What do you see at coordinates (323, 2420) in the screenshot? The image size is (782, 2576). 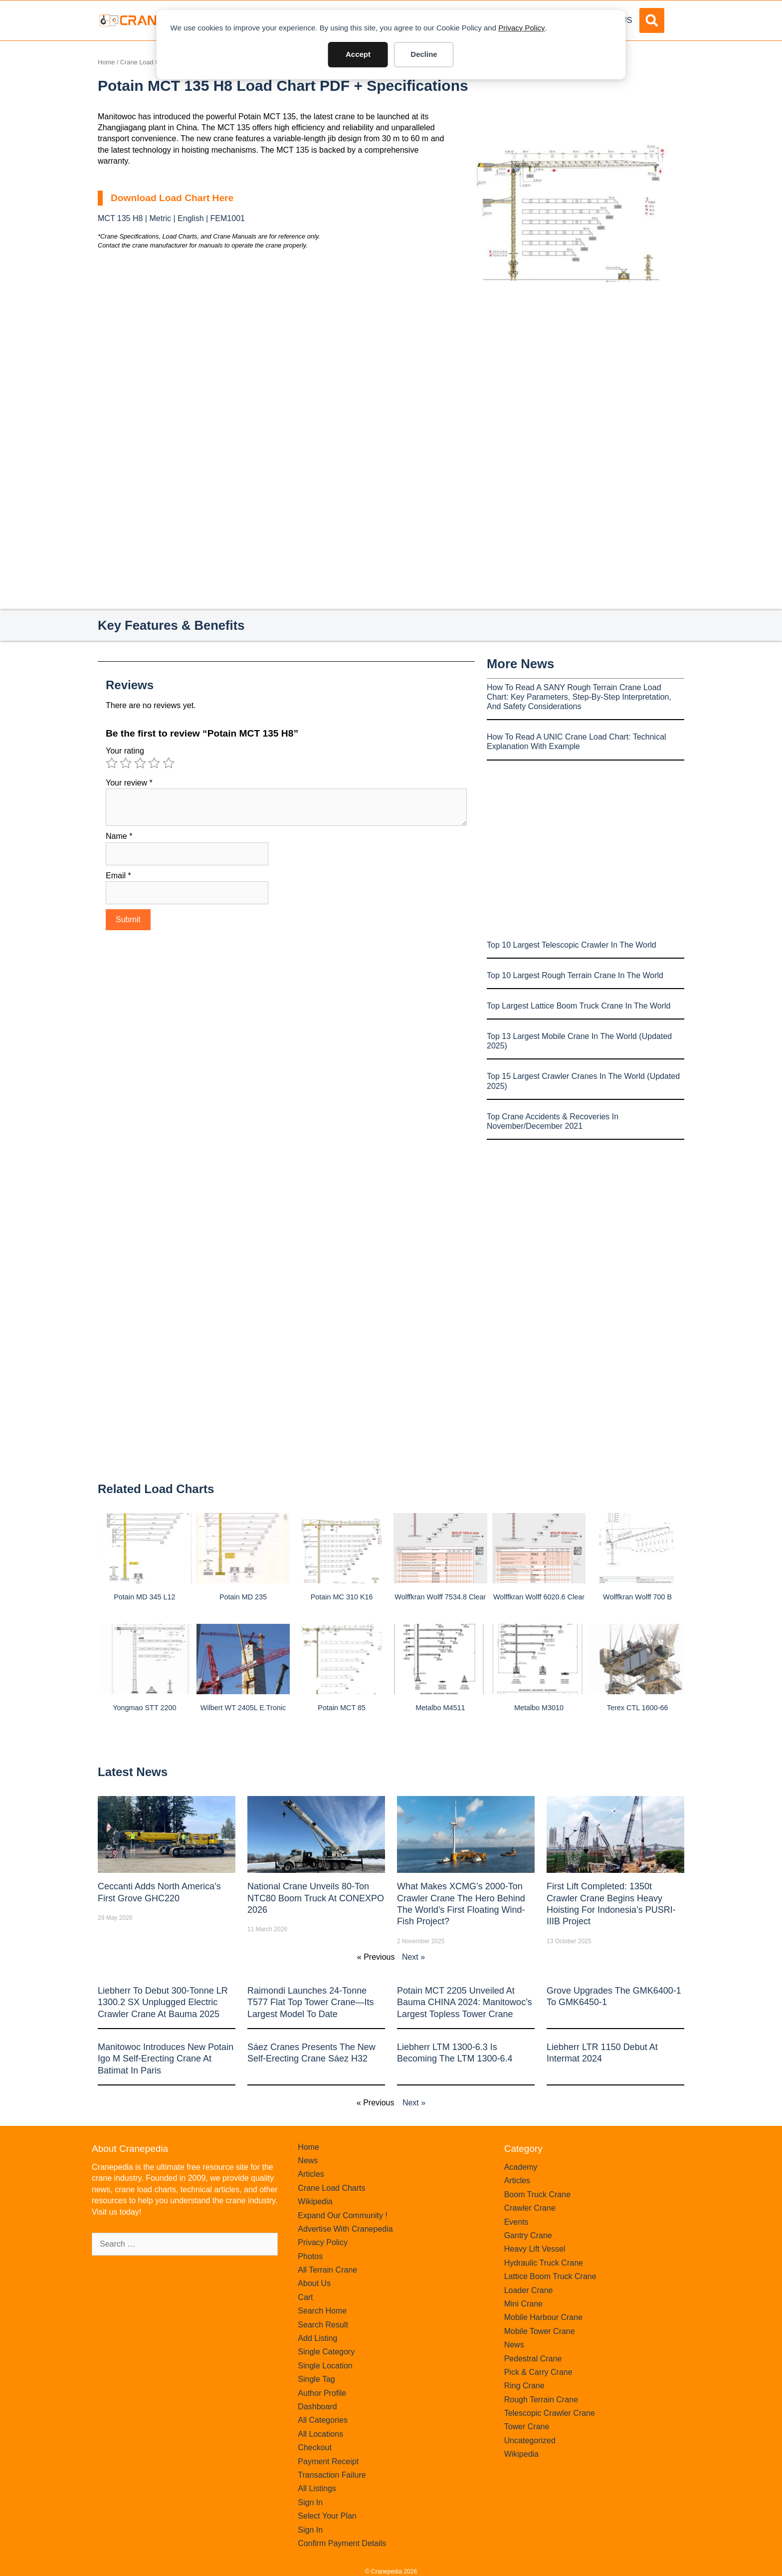 I see `All Categories` at bounding box center [323, 2420].